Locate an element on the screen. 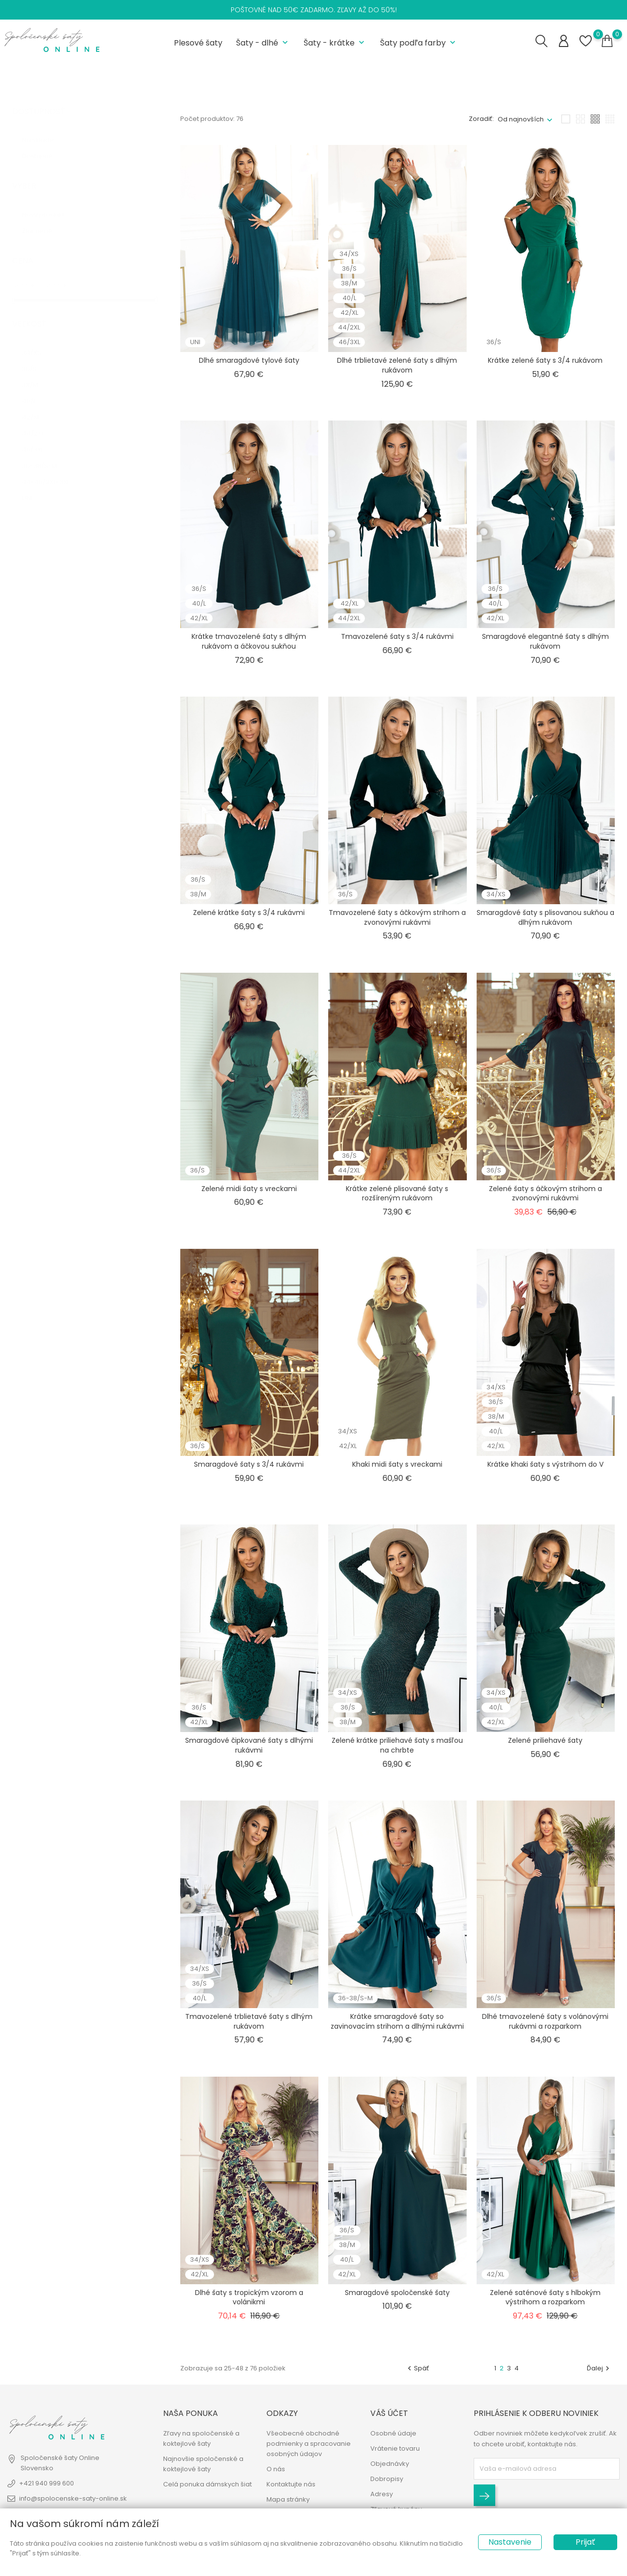  Od najnovších is located at coordinates (521, 117).